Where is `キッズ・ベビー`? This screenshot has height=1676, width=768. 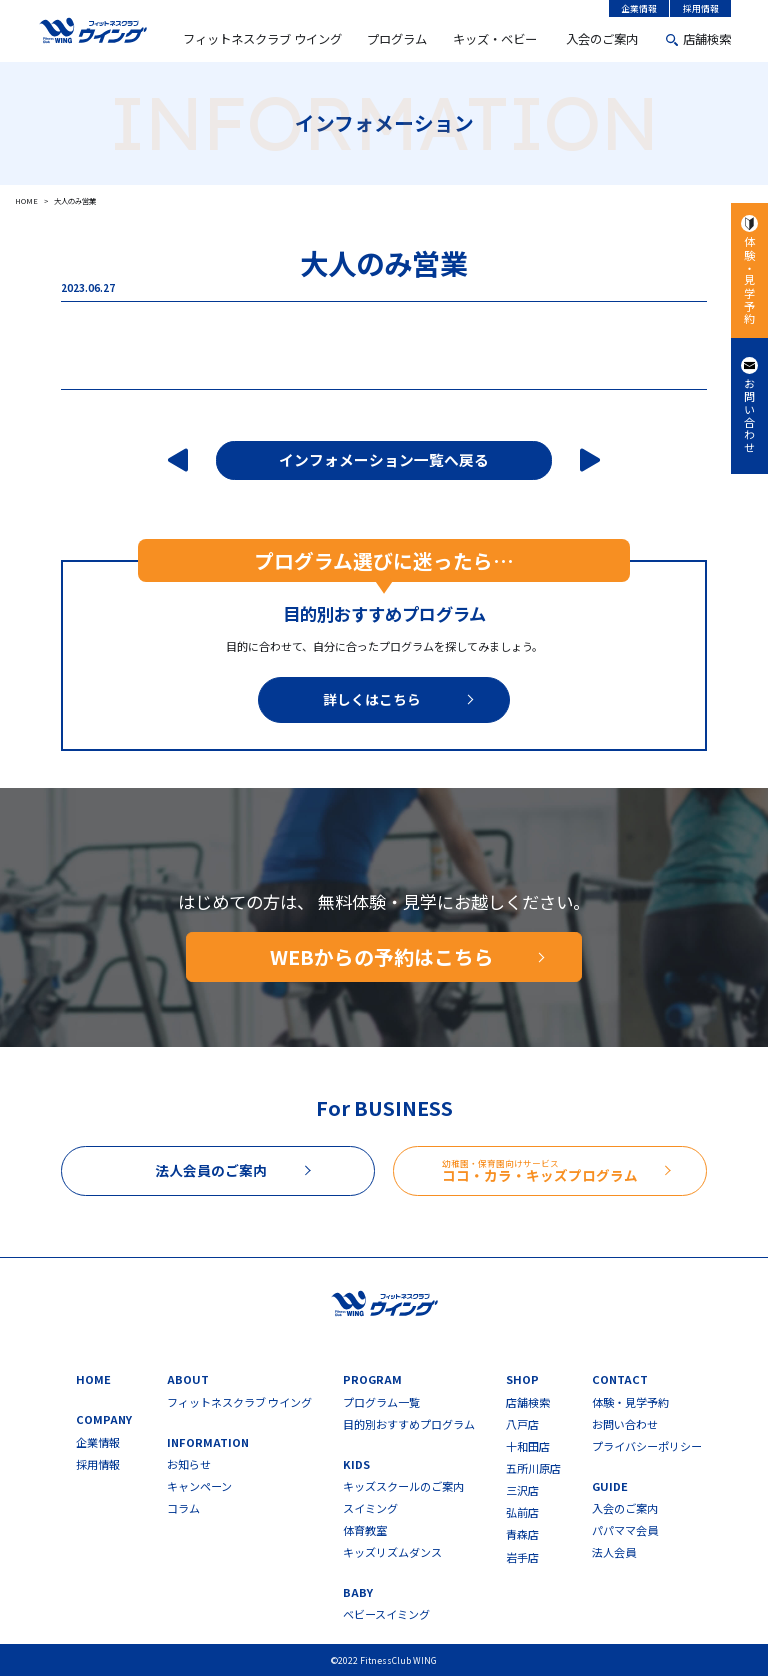
キッズ・ベビー is located at coordinates (495, 39).